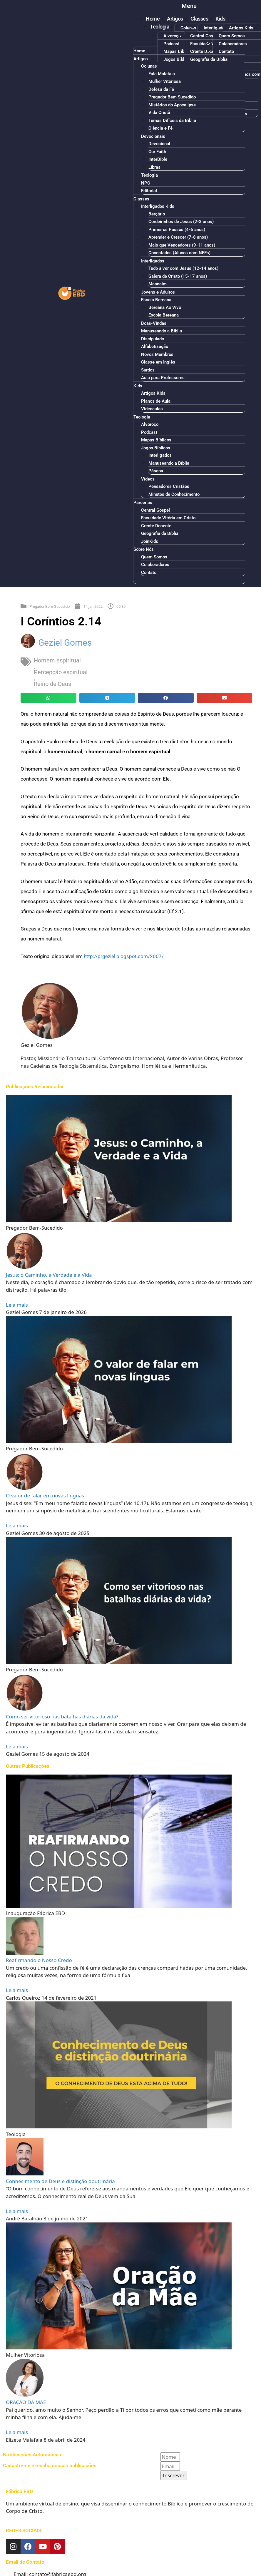  I want to click on Alvoroço, so click(172, 36).